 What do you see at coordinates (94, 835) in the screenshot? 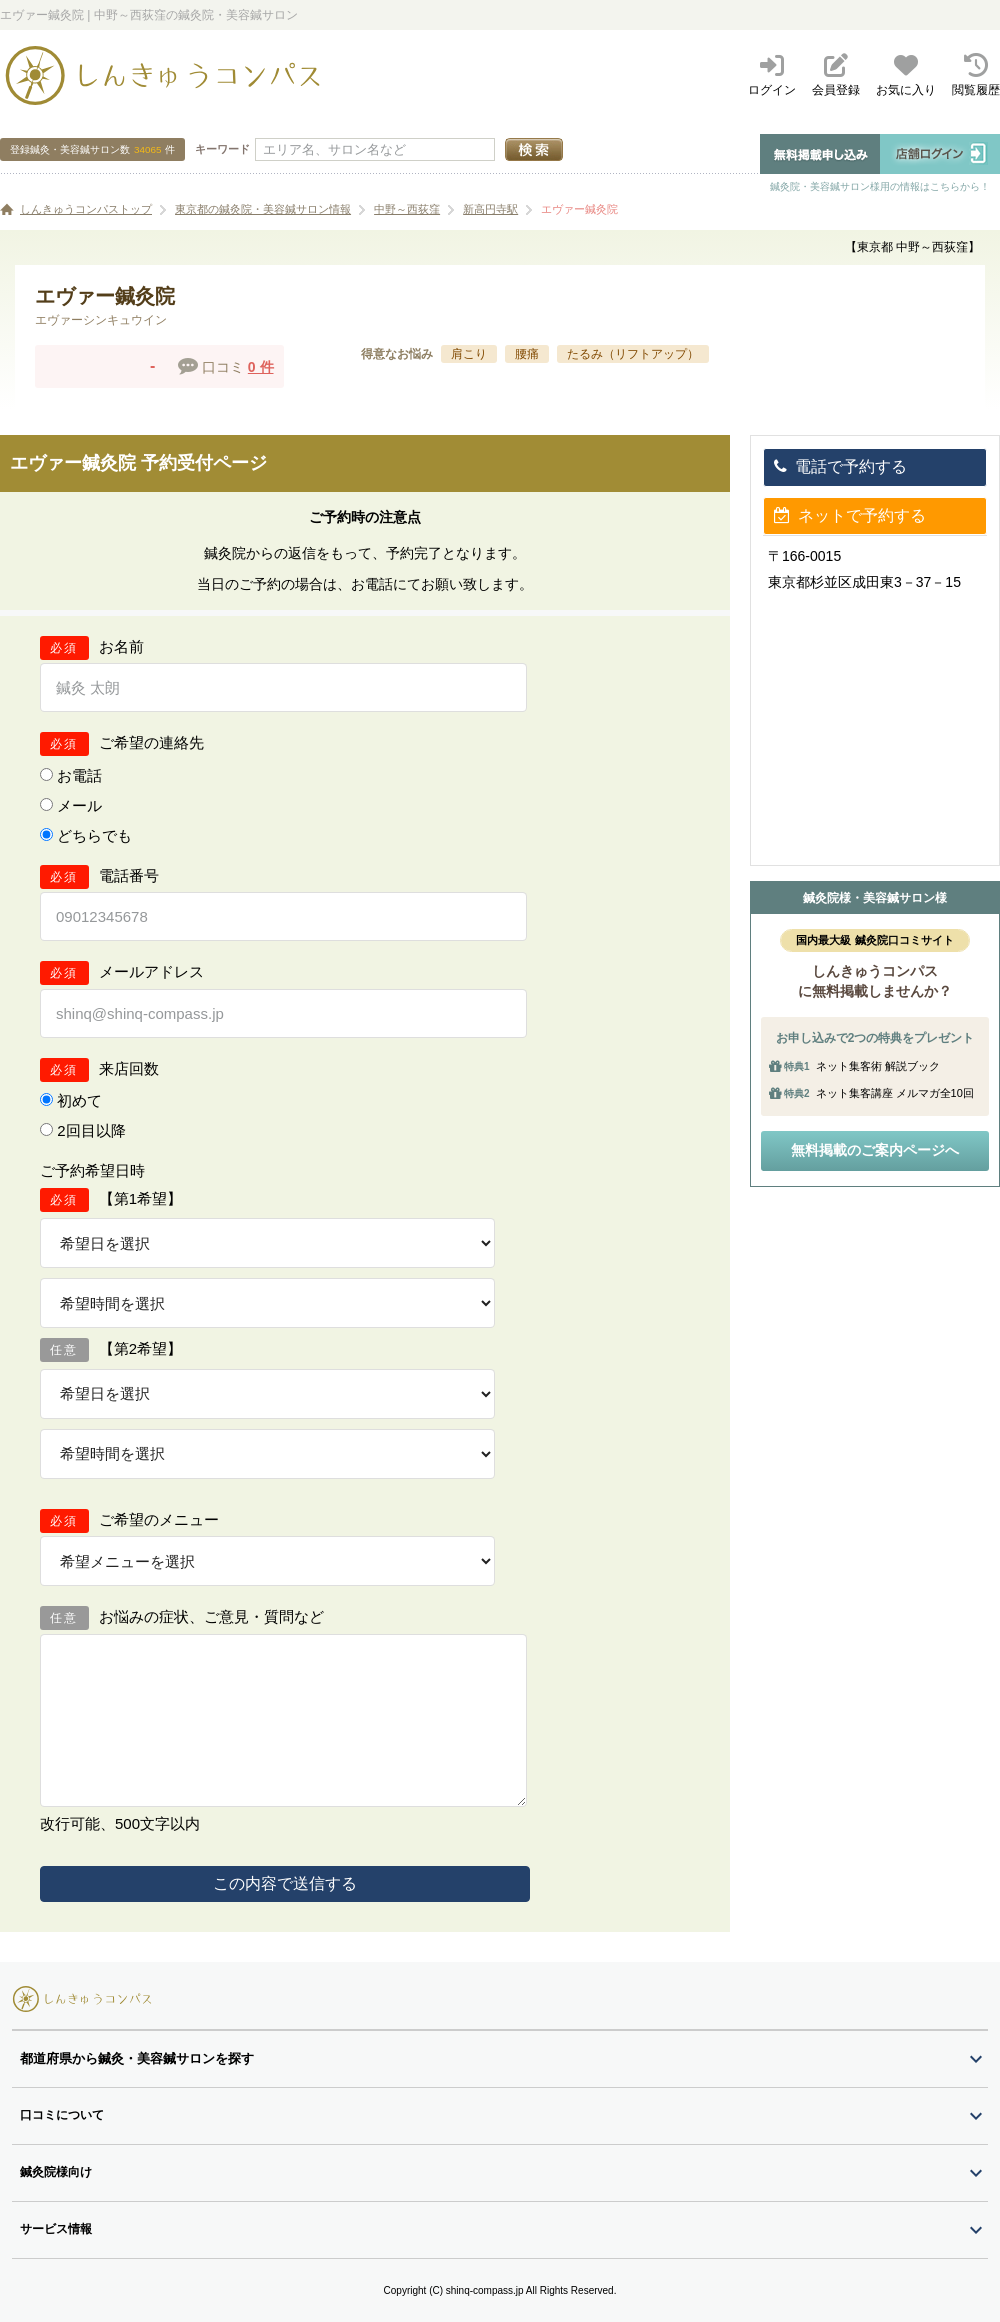
I see `どちらでも` at bounding box center [94, 835].